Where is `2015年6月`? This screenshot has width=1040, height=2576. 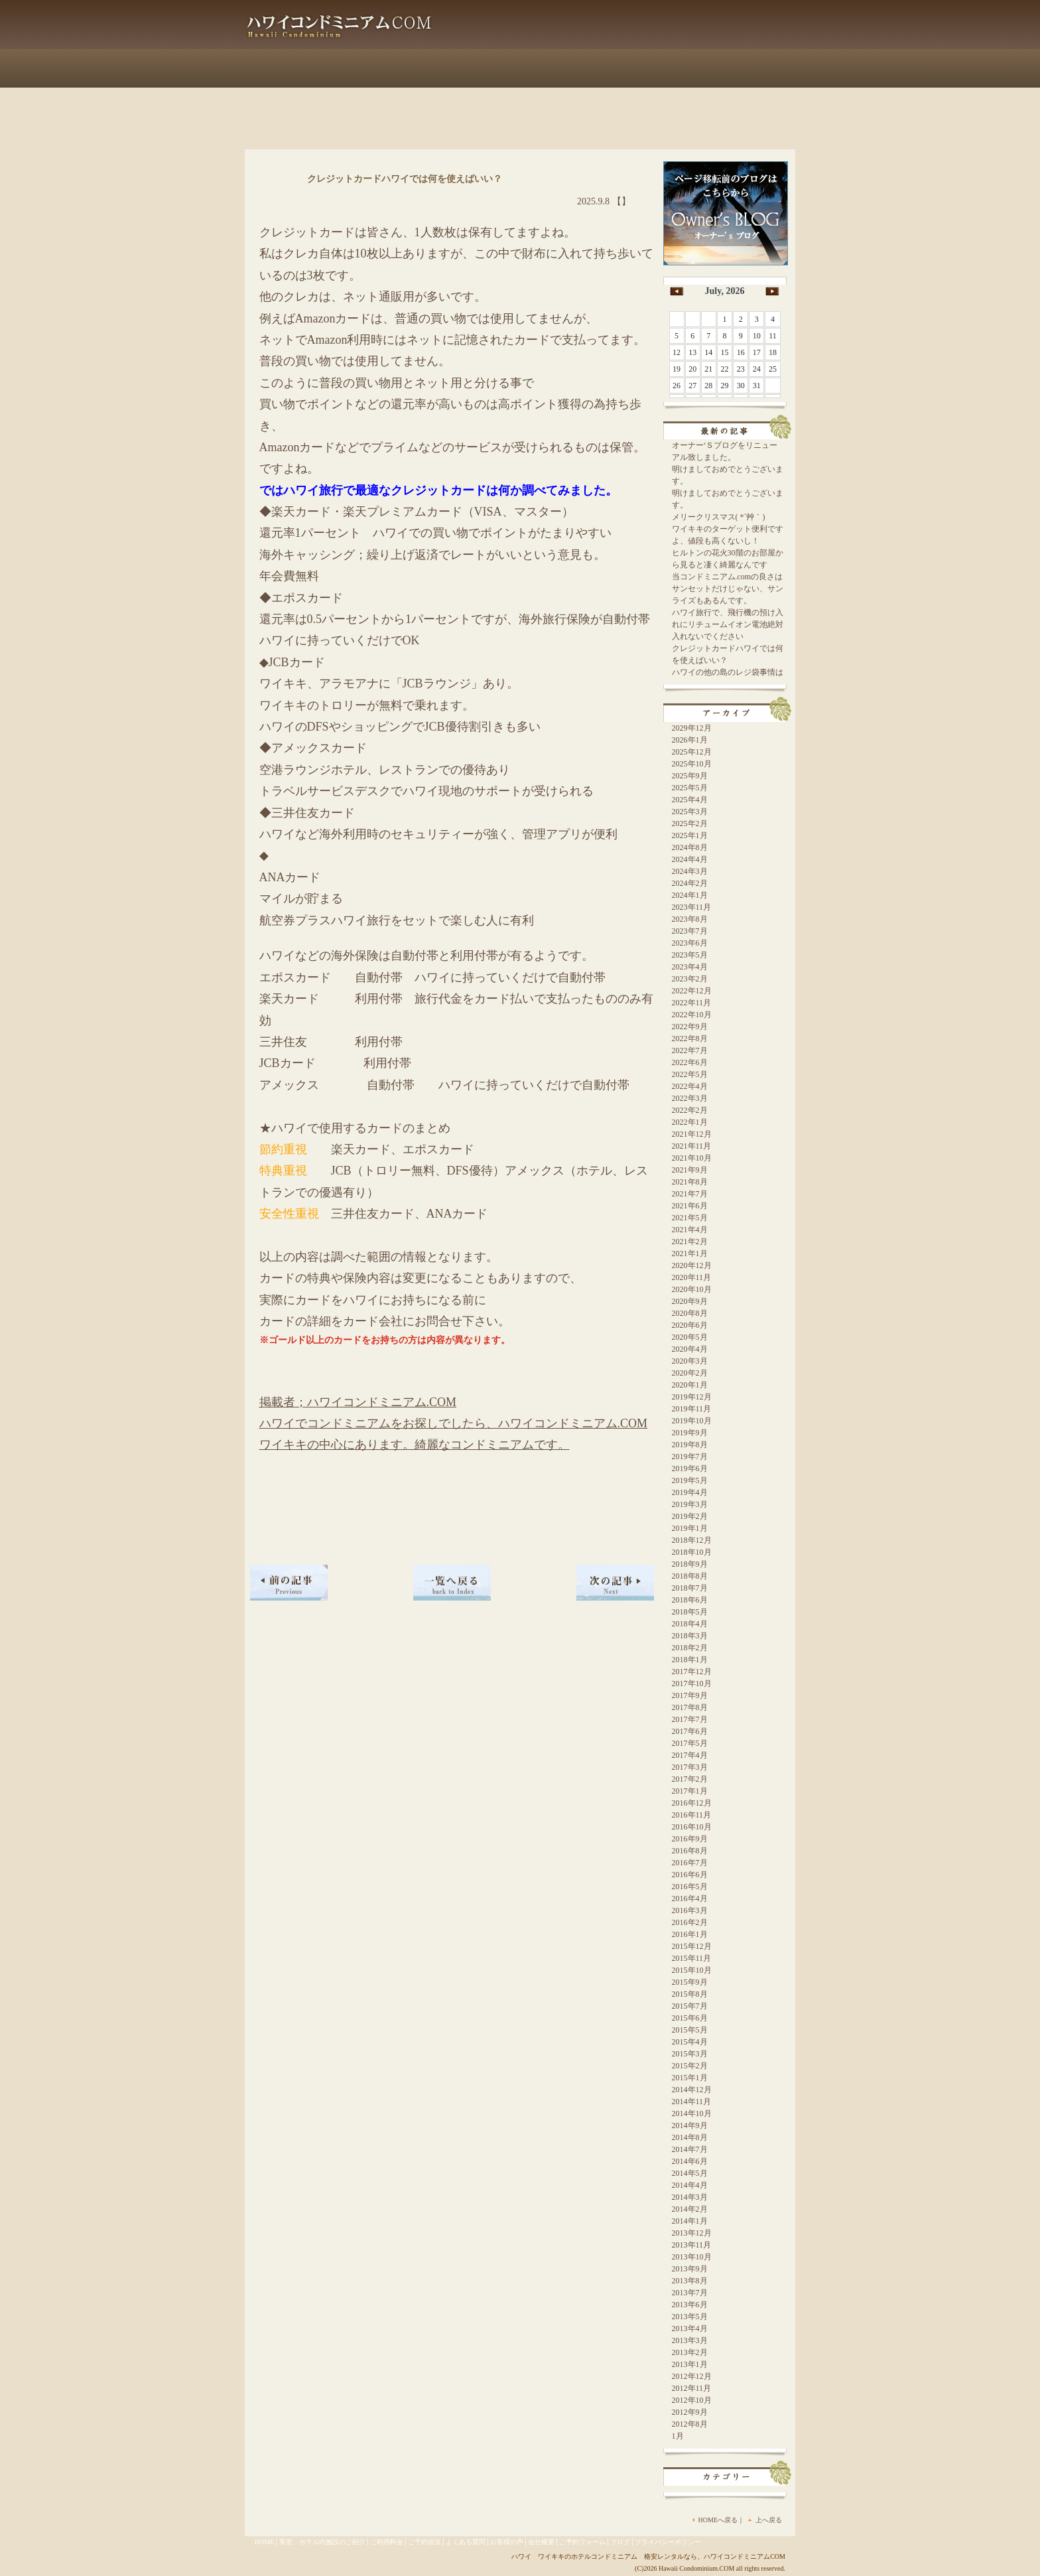 2015年6月 is located at coordinates (690, 2018).